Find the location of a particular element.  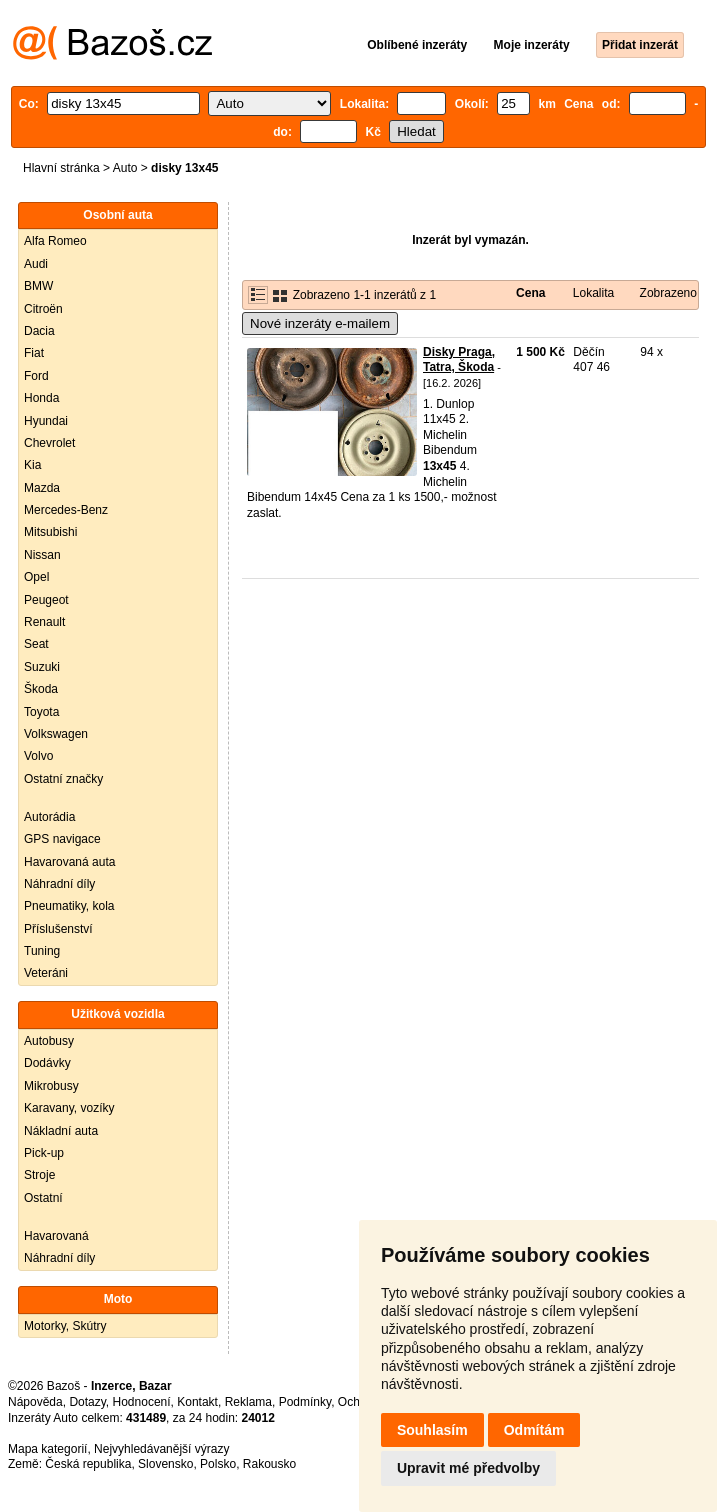

Motorky, Skútry is located at coordinates (65, 1326).